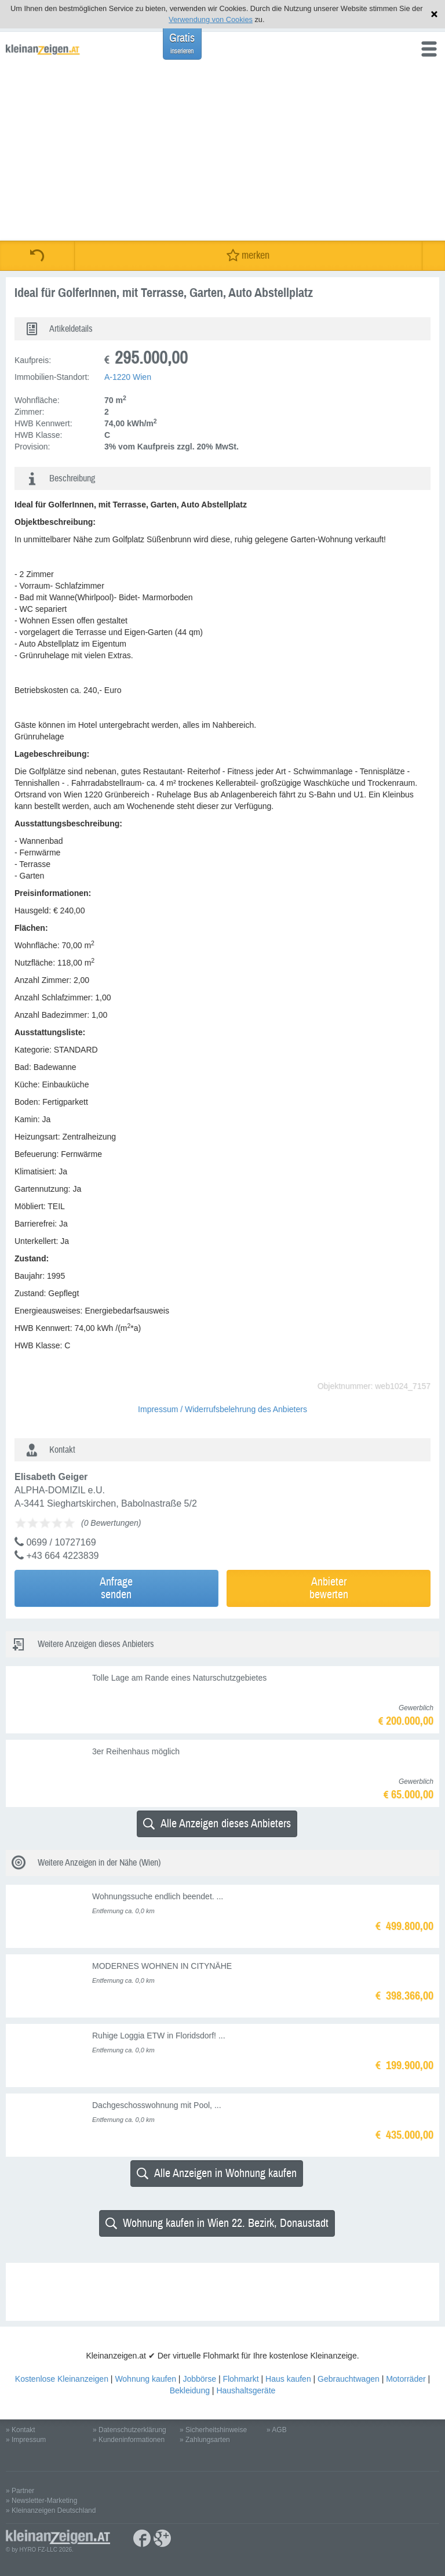  I want to click on Wohnung kaufen in Wien 22. Bezirk, Donaustadt, so click(217, 2223).